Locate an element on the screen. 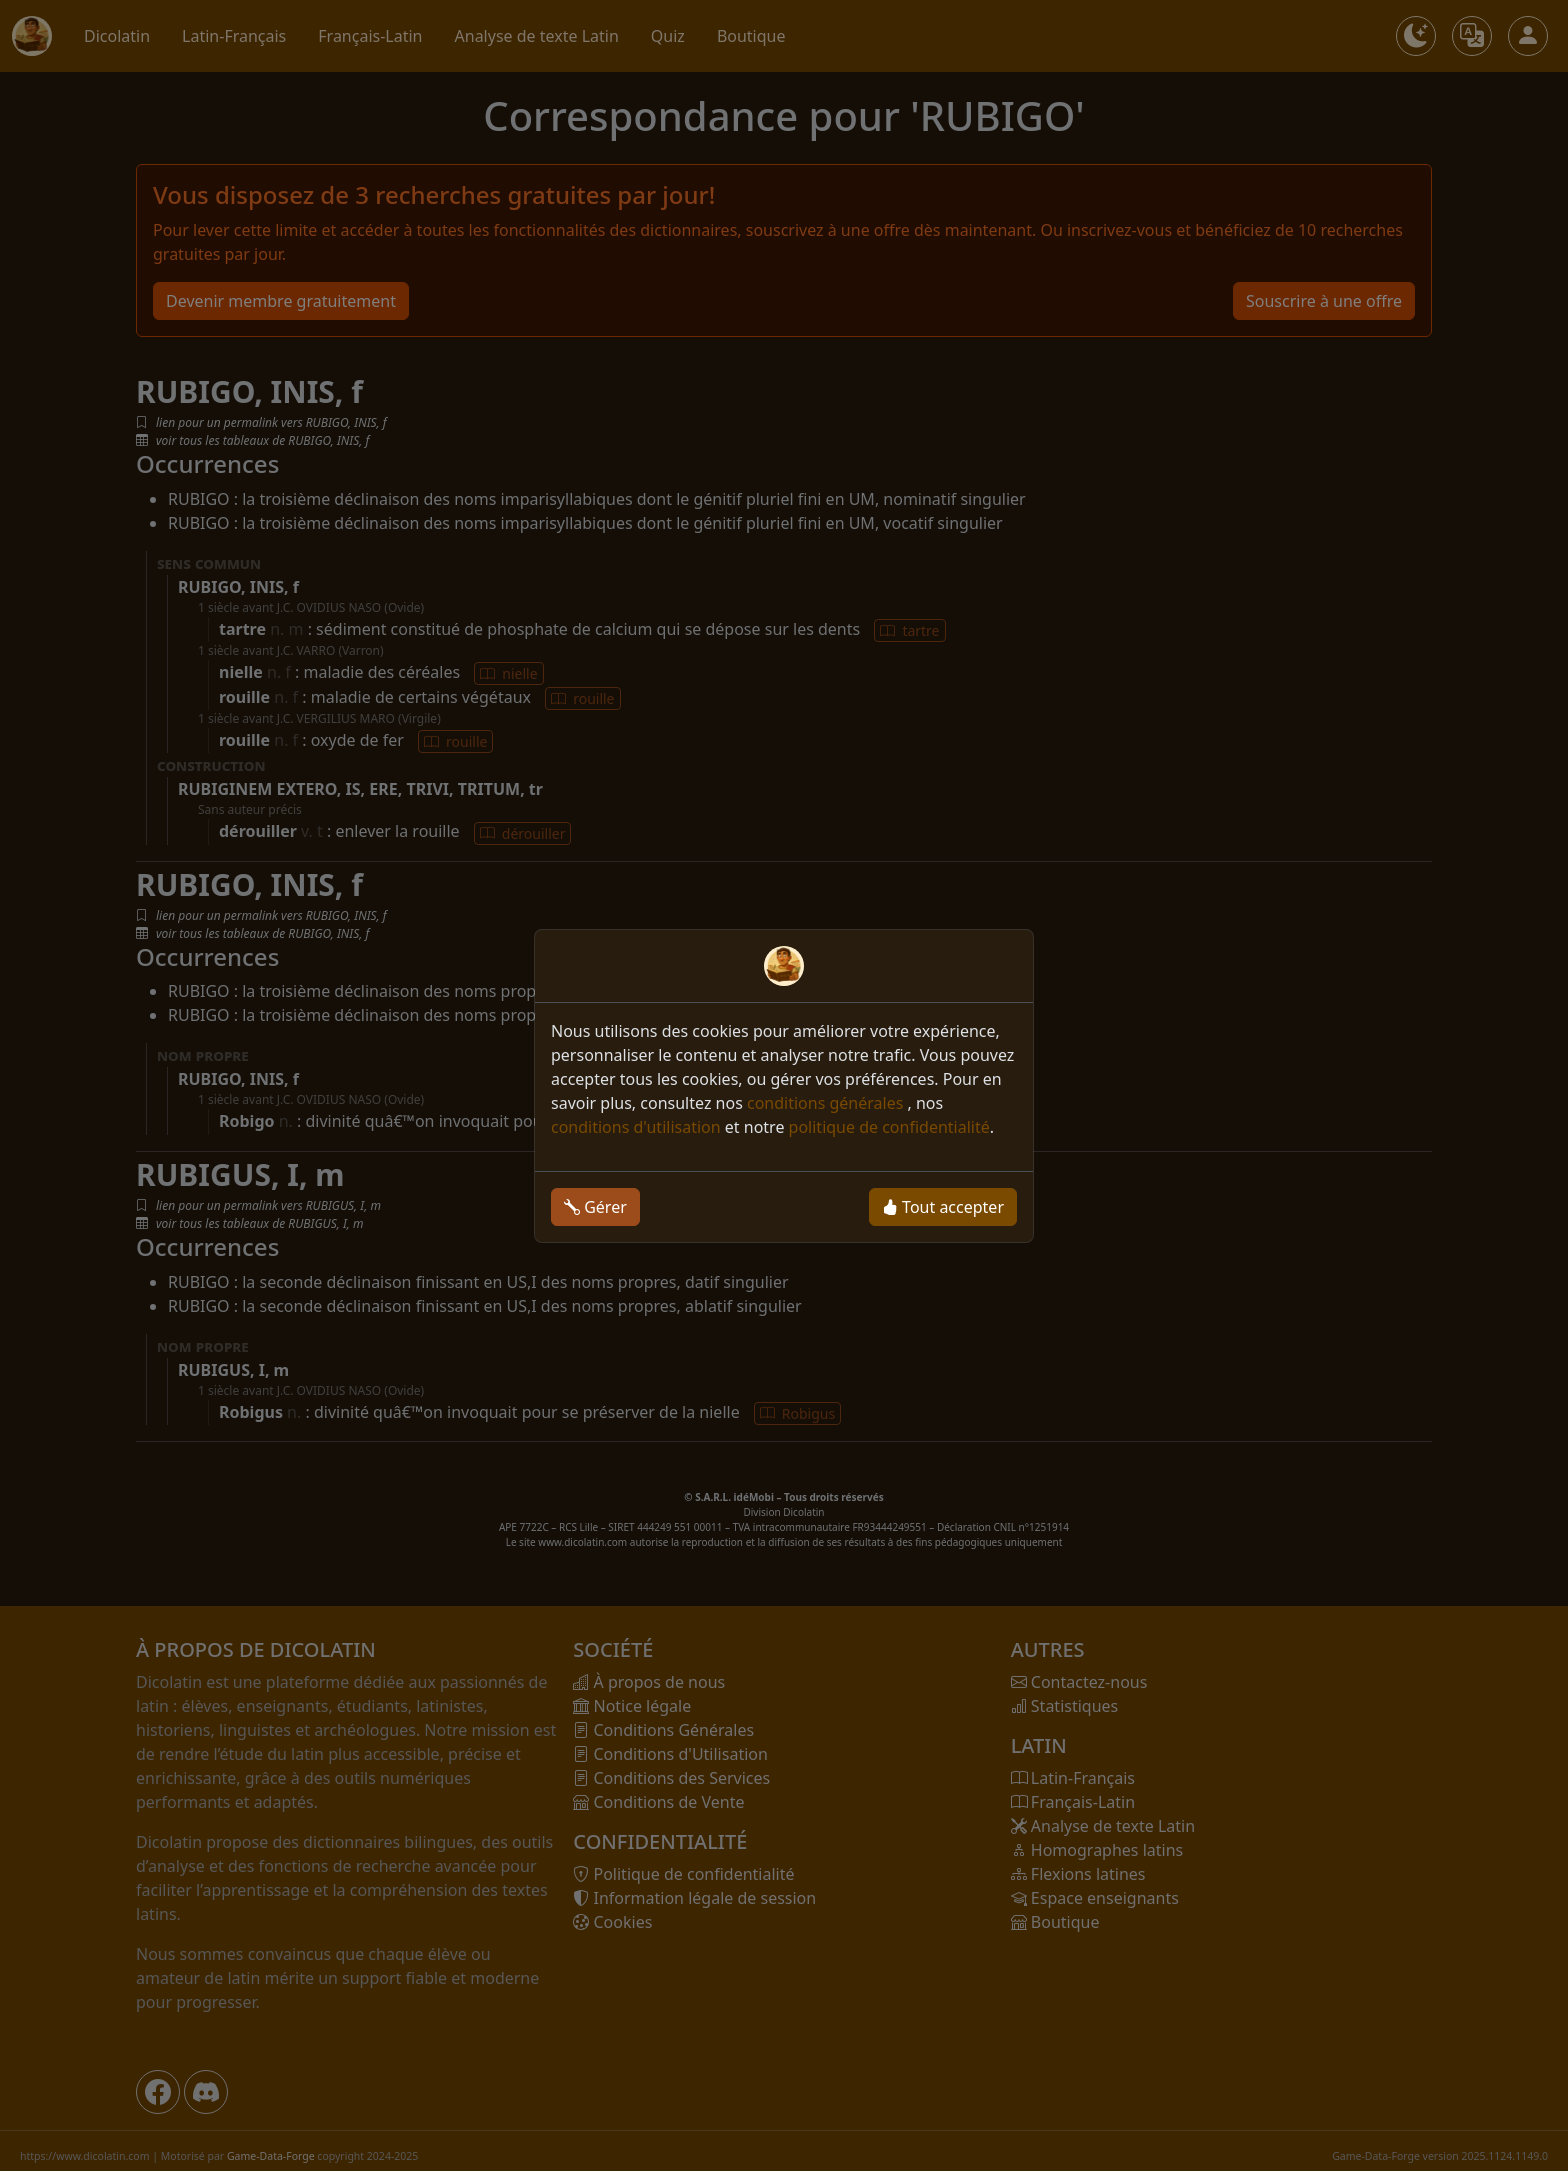 This screenshot has height=2171, width=1568. conditions générales is located at coordinates (827, 1103).